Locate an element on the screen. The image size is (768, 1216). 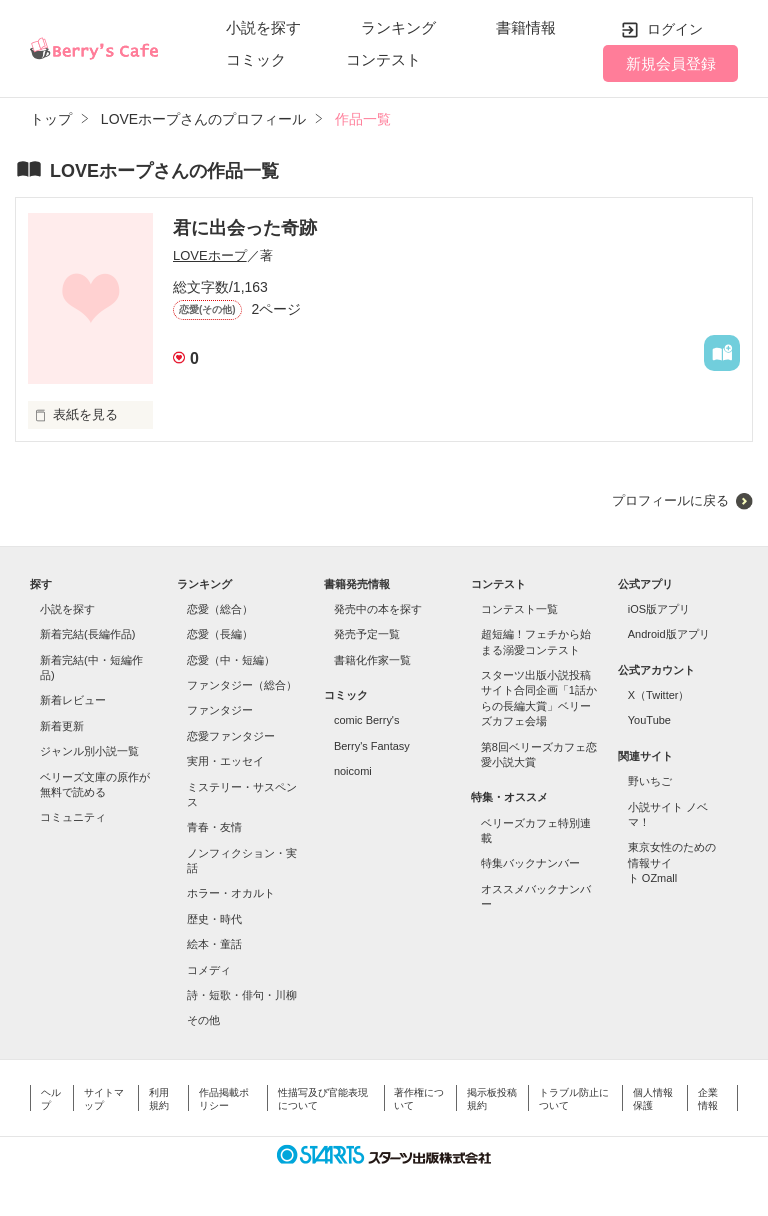
書籍化作家一覧 is located at coordinates (372, 660).